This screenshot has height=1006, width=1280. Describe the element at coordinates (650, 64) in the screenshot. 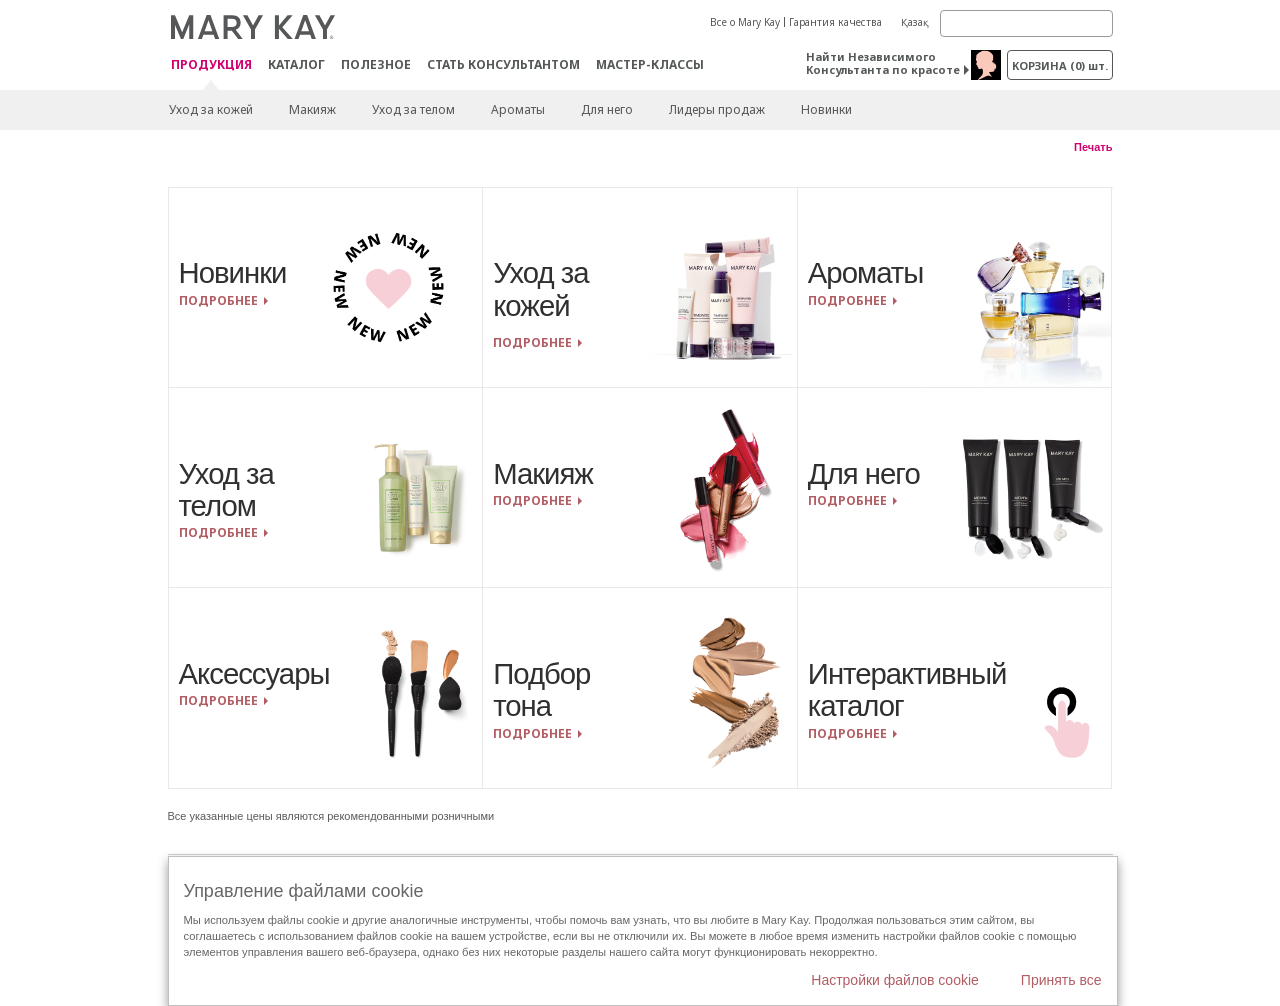

I see `Мастер-классы` at that location.